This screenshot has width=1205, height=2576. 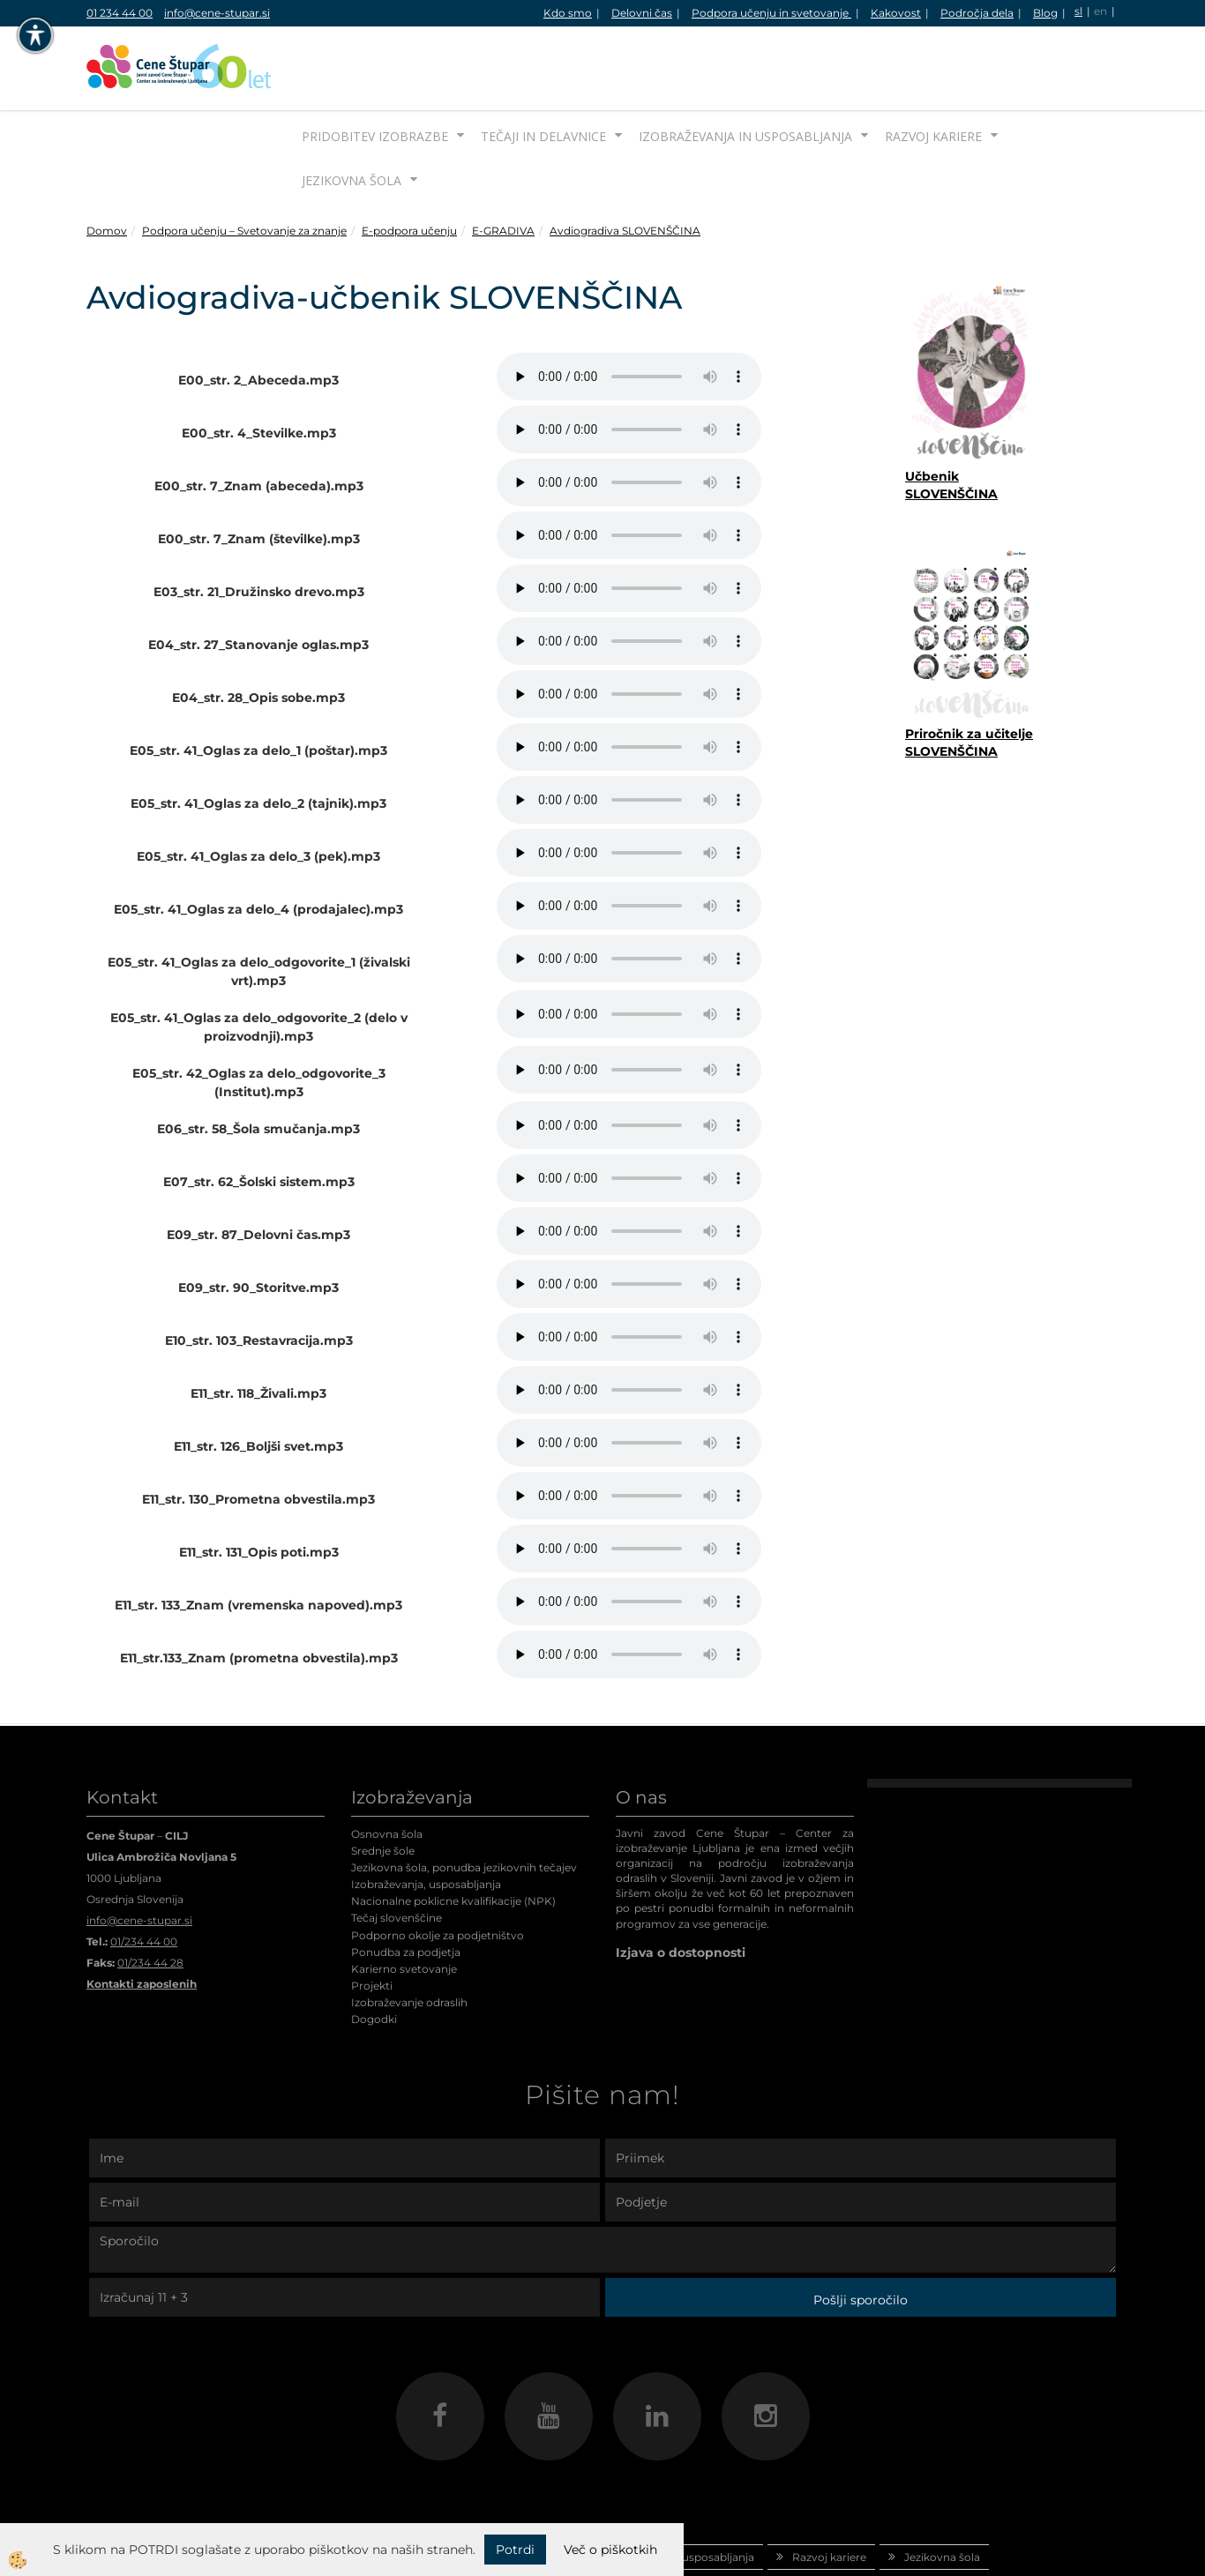 What do you see at coordinates (464, 1801) in the screenshot?
I see `Jezikovna šola, ponudba jezikovnih tečajev` at bounding box center [464, 1801].